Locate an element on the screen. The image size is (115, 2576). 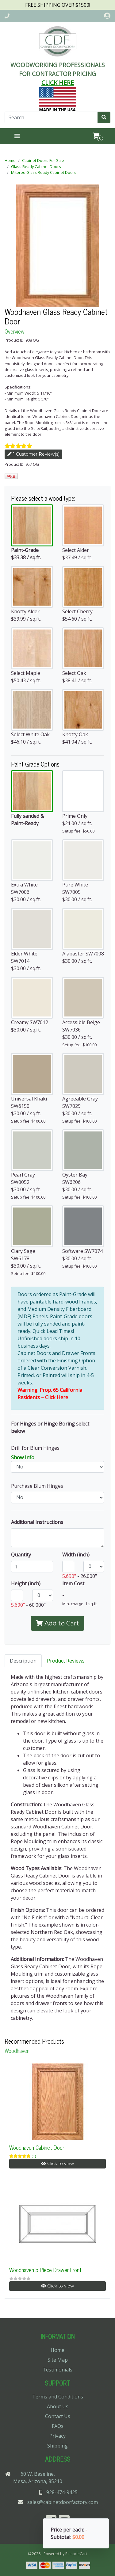
Glass Ready Cabinet Doors is located at coordinates (36, 166).